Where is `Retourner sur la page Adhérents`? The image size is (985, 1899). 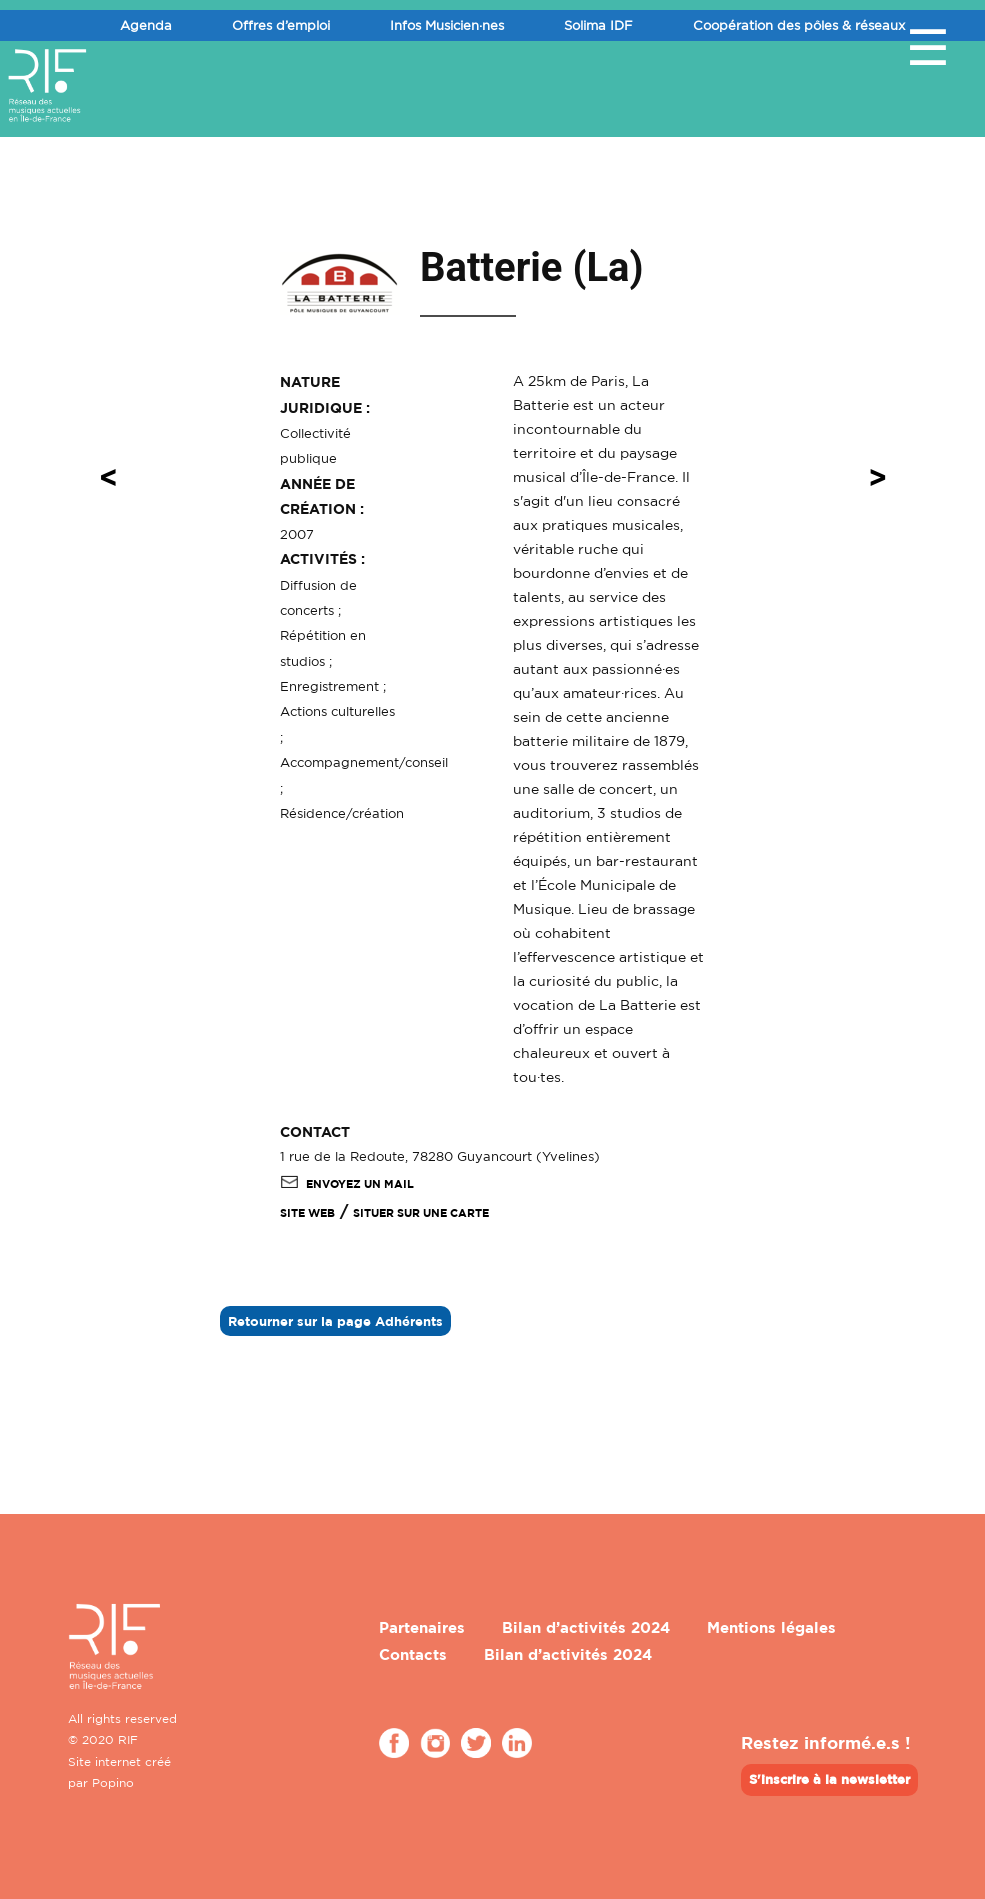
Retourner sur la page Adhérents is located at coordinates (335, 1321).